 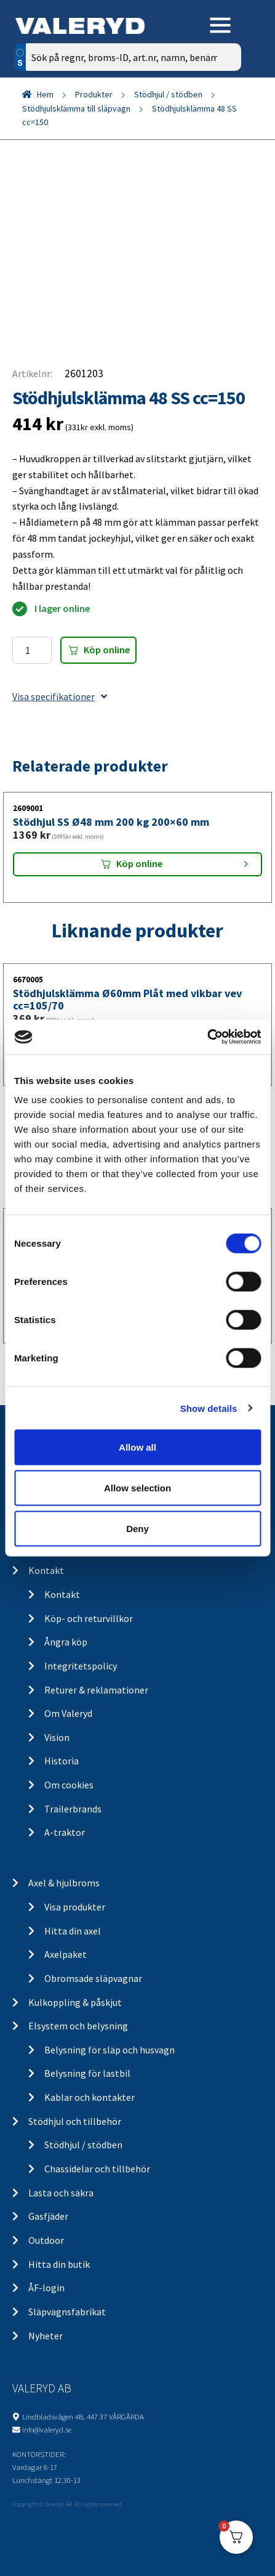 I want to click on Hitta din axel, so click(x=72, y=1931).